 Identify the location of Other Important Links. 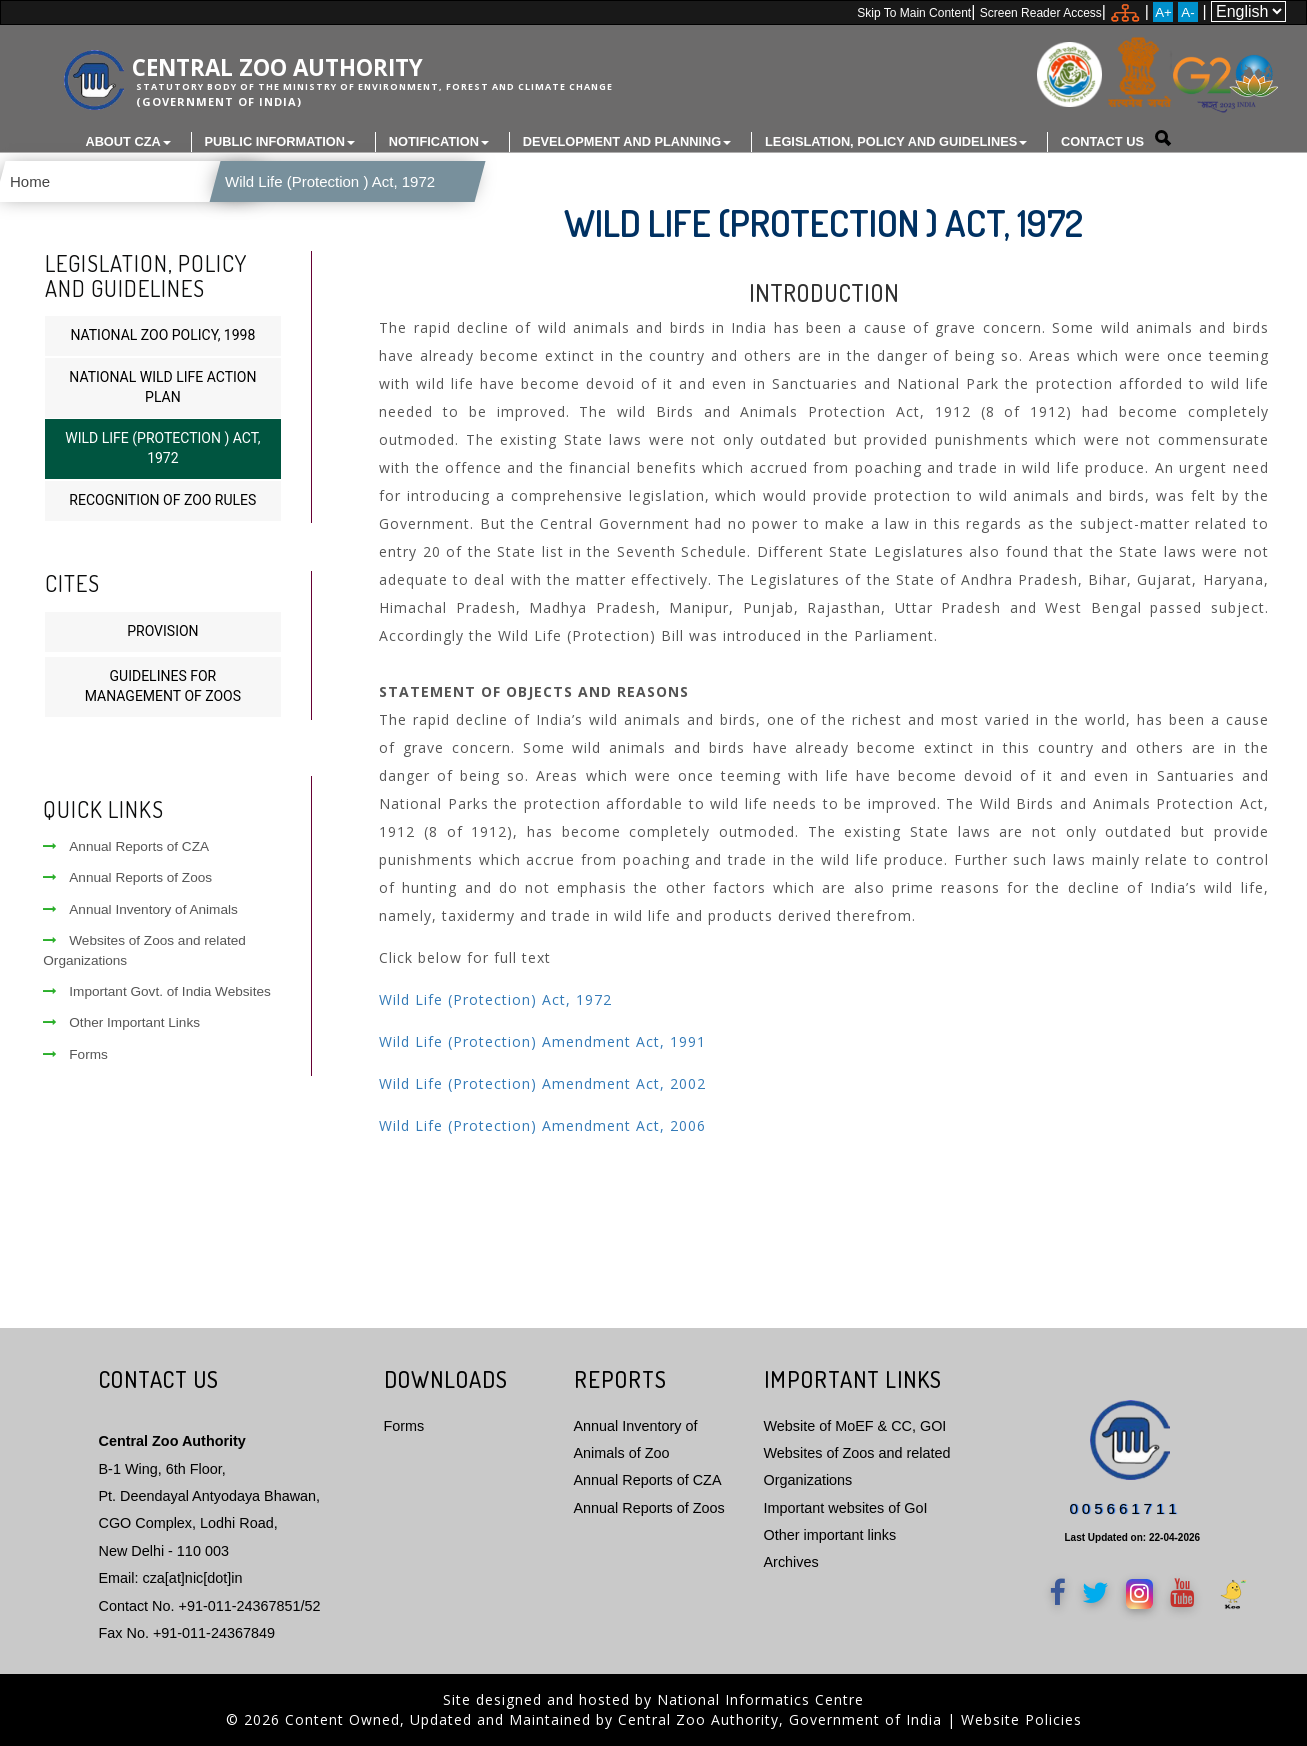
(121, 1022).